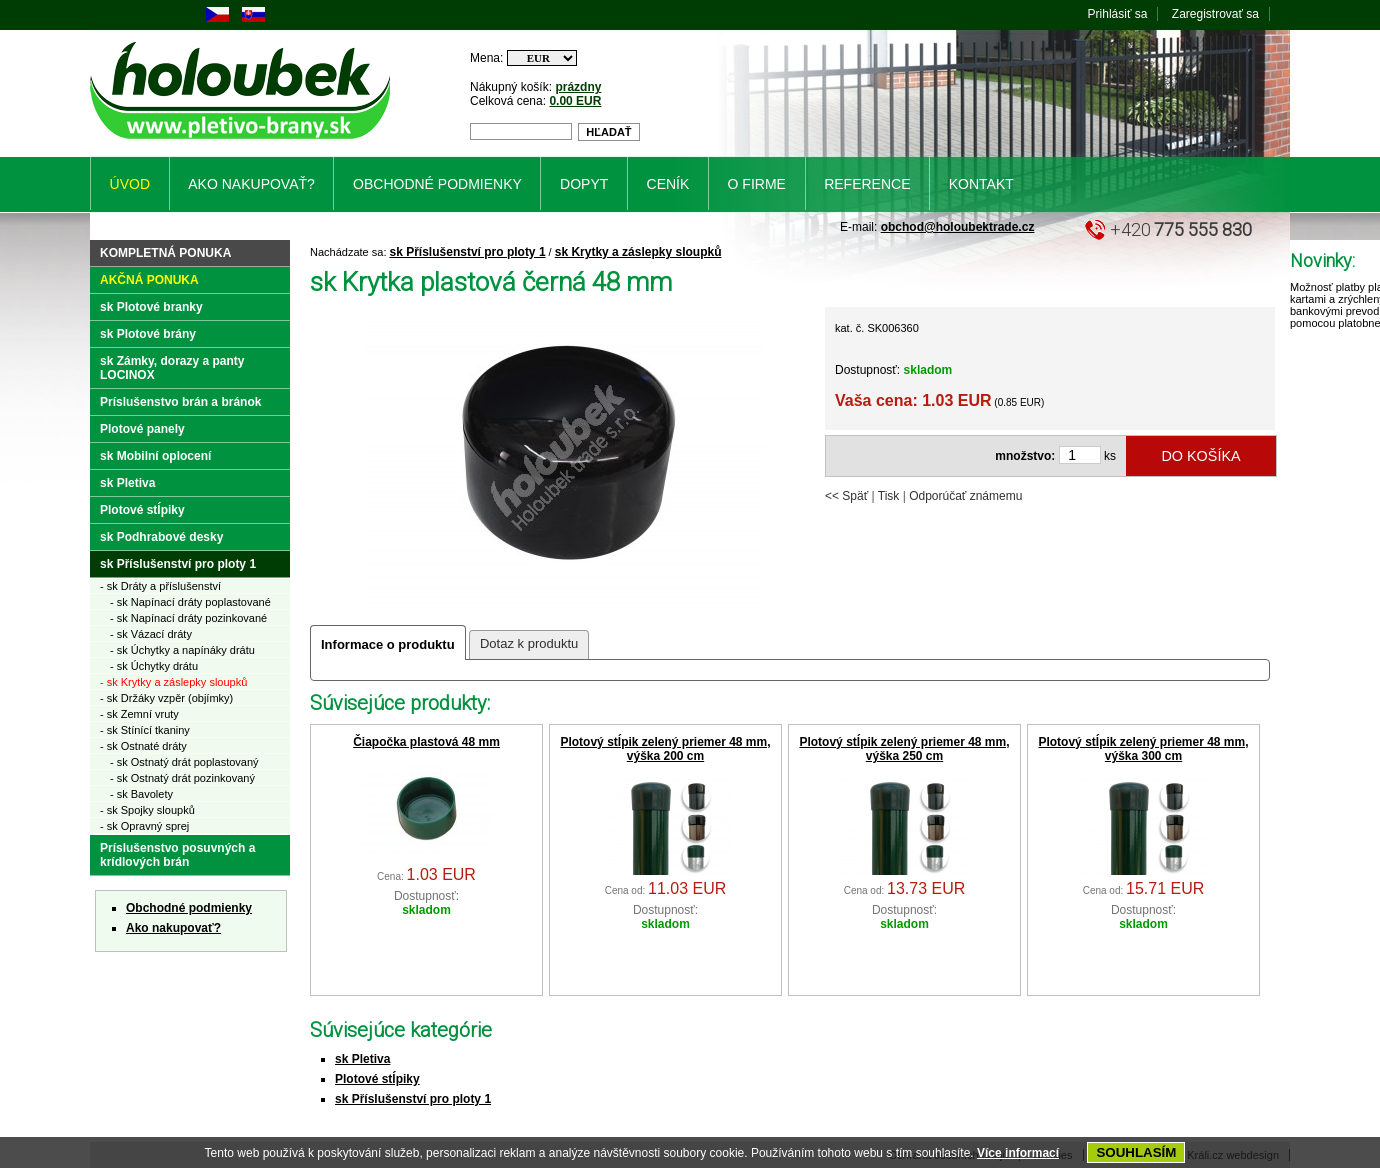 The width and height of the screenshot is (1380, 1168). What do you see at coordinates (173, 682) in the screenshot?
I see `- sk Krytky a záslepky sloupků` at bounding box center [173, 682].